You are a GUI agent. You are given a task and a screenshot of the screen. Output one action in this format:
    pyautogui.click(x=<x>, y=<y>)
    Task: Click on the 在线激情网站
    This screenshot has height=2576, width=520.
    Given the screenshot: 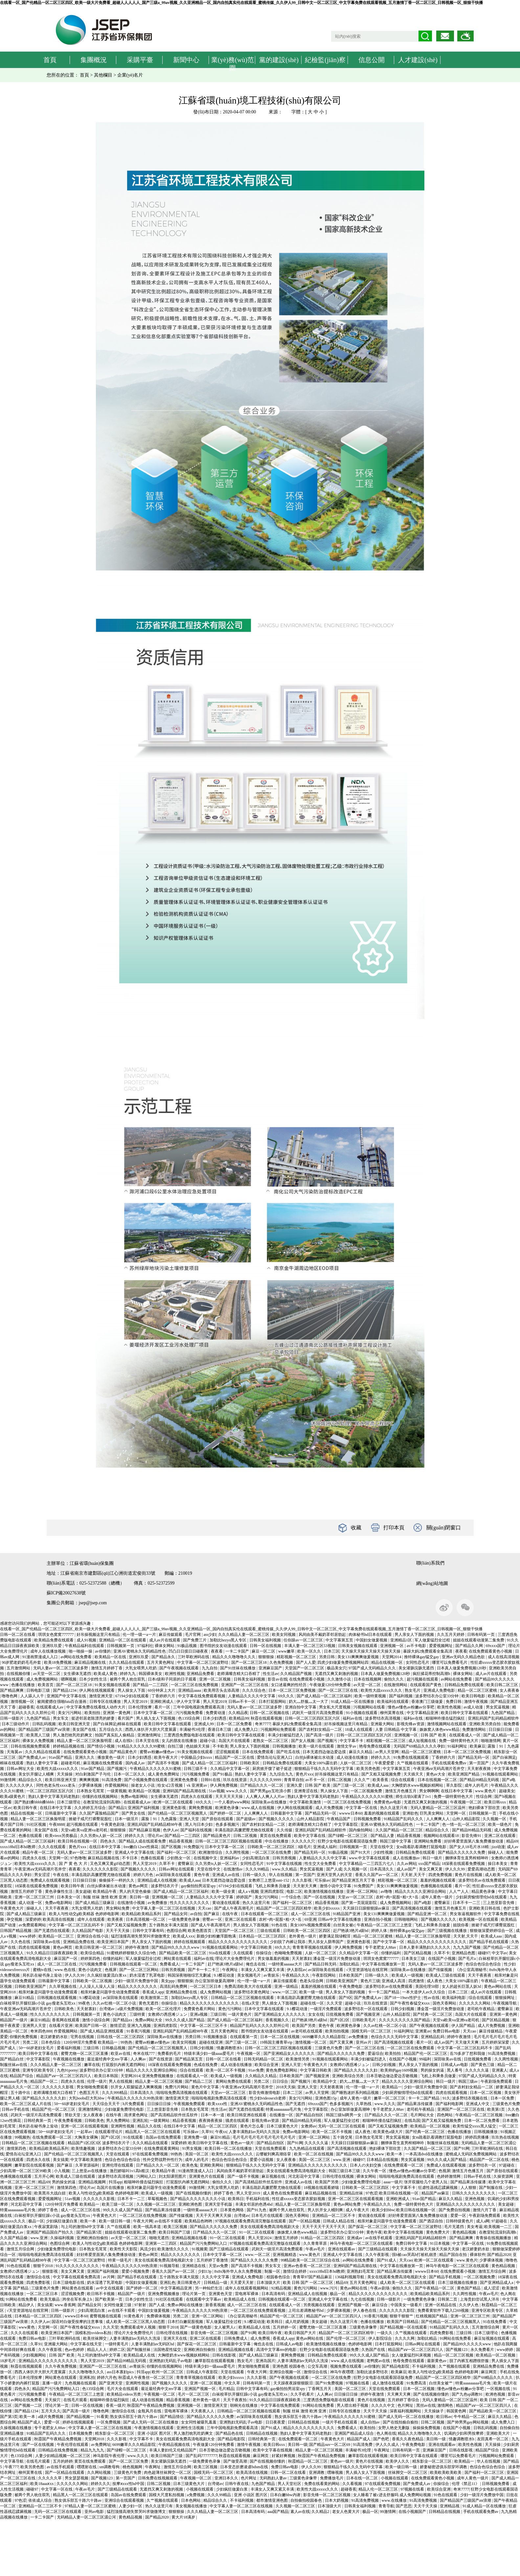 What is the action you would take?
    pyautogui.click(x=396, y=1685)
    